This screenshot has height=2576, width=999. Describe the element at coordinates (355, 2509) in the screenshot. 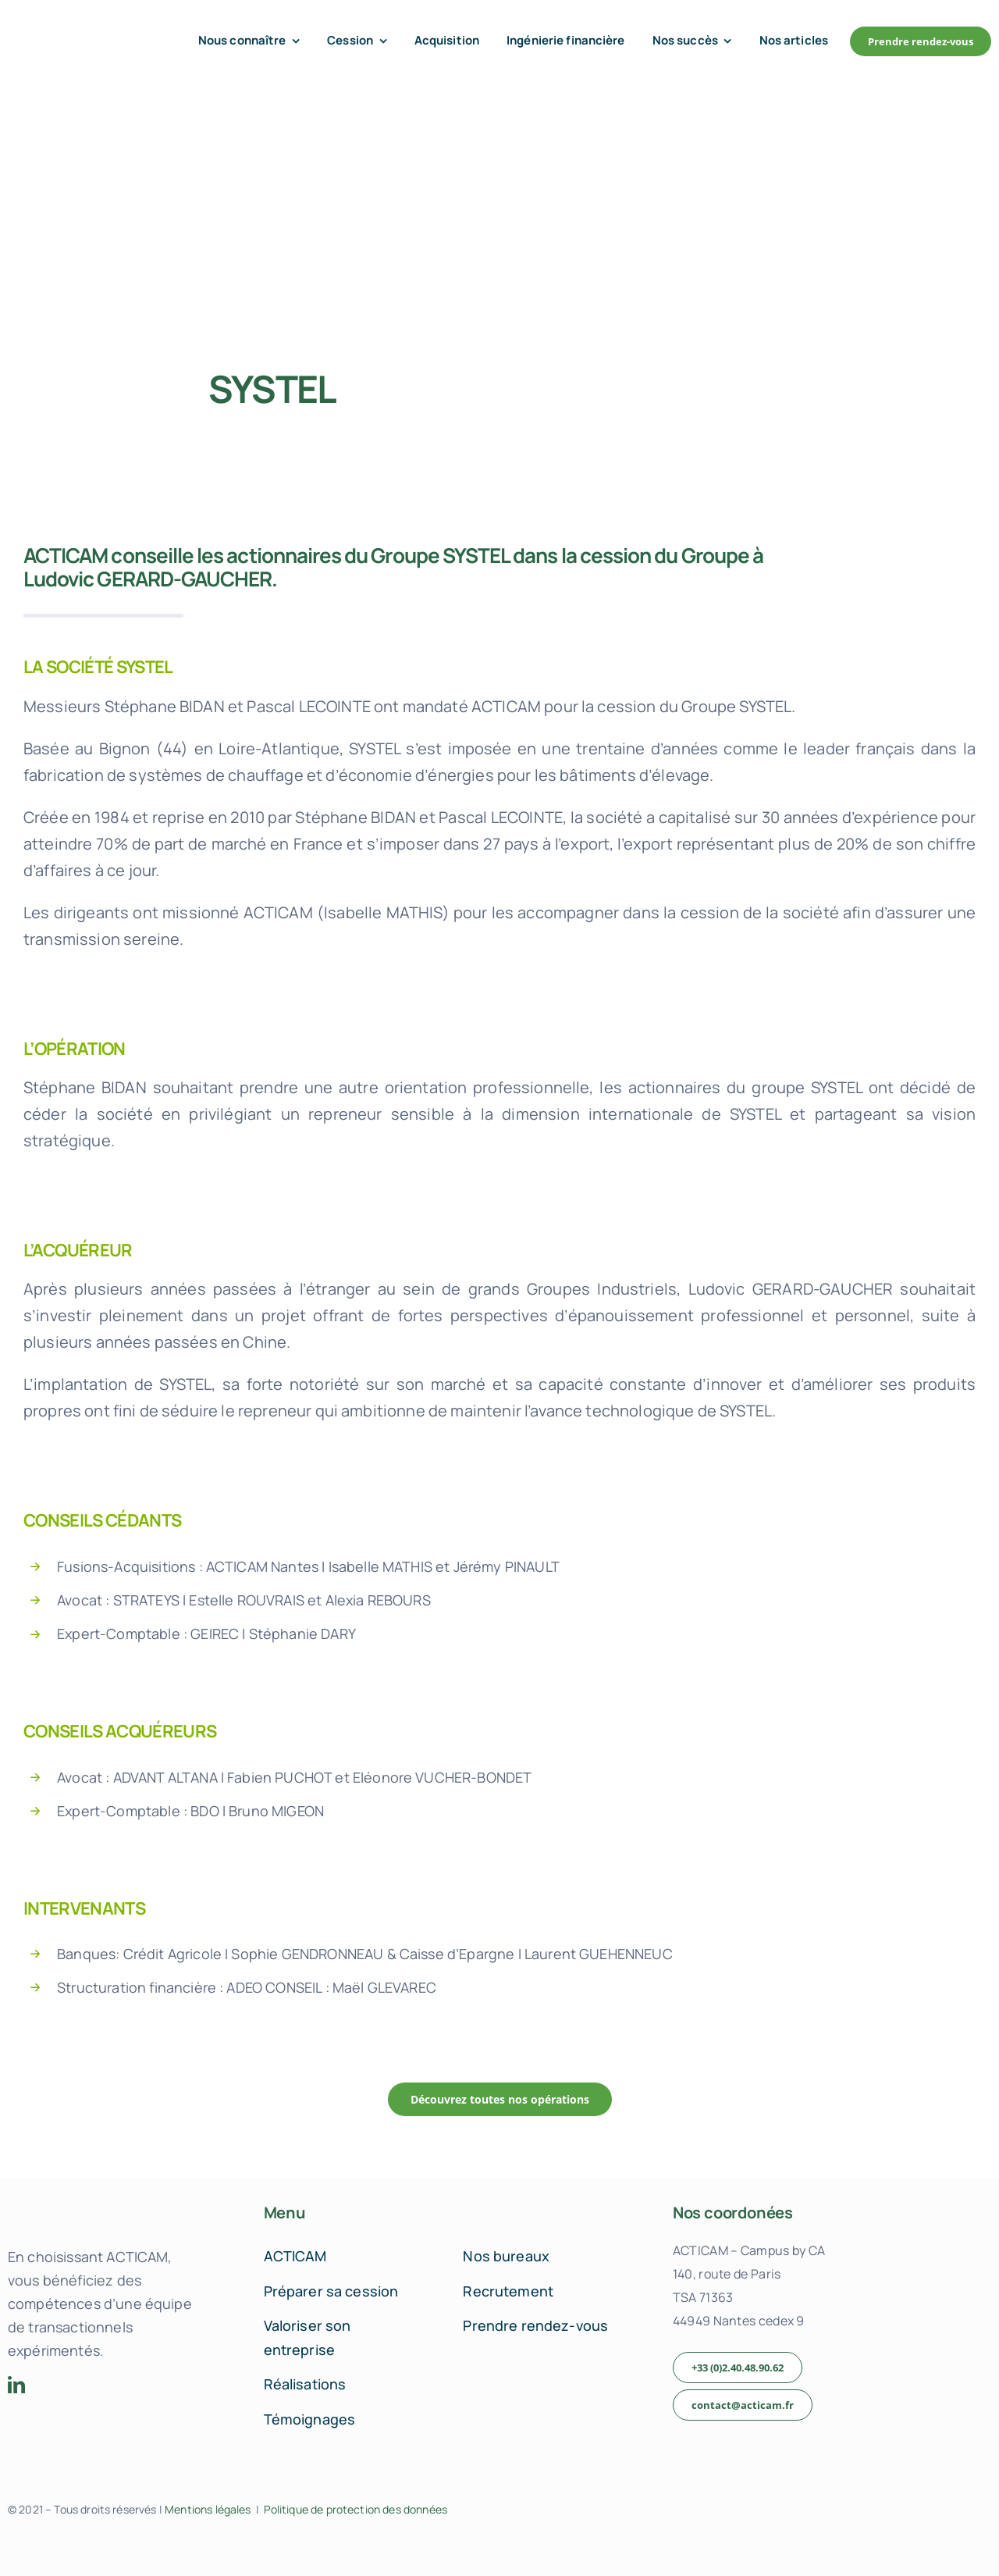

I see `Politique de protection des données` at that location.